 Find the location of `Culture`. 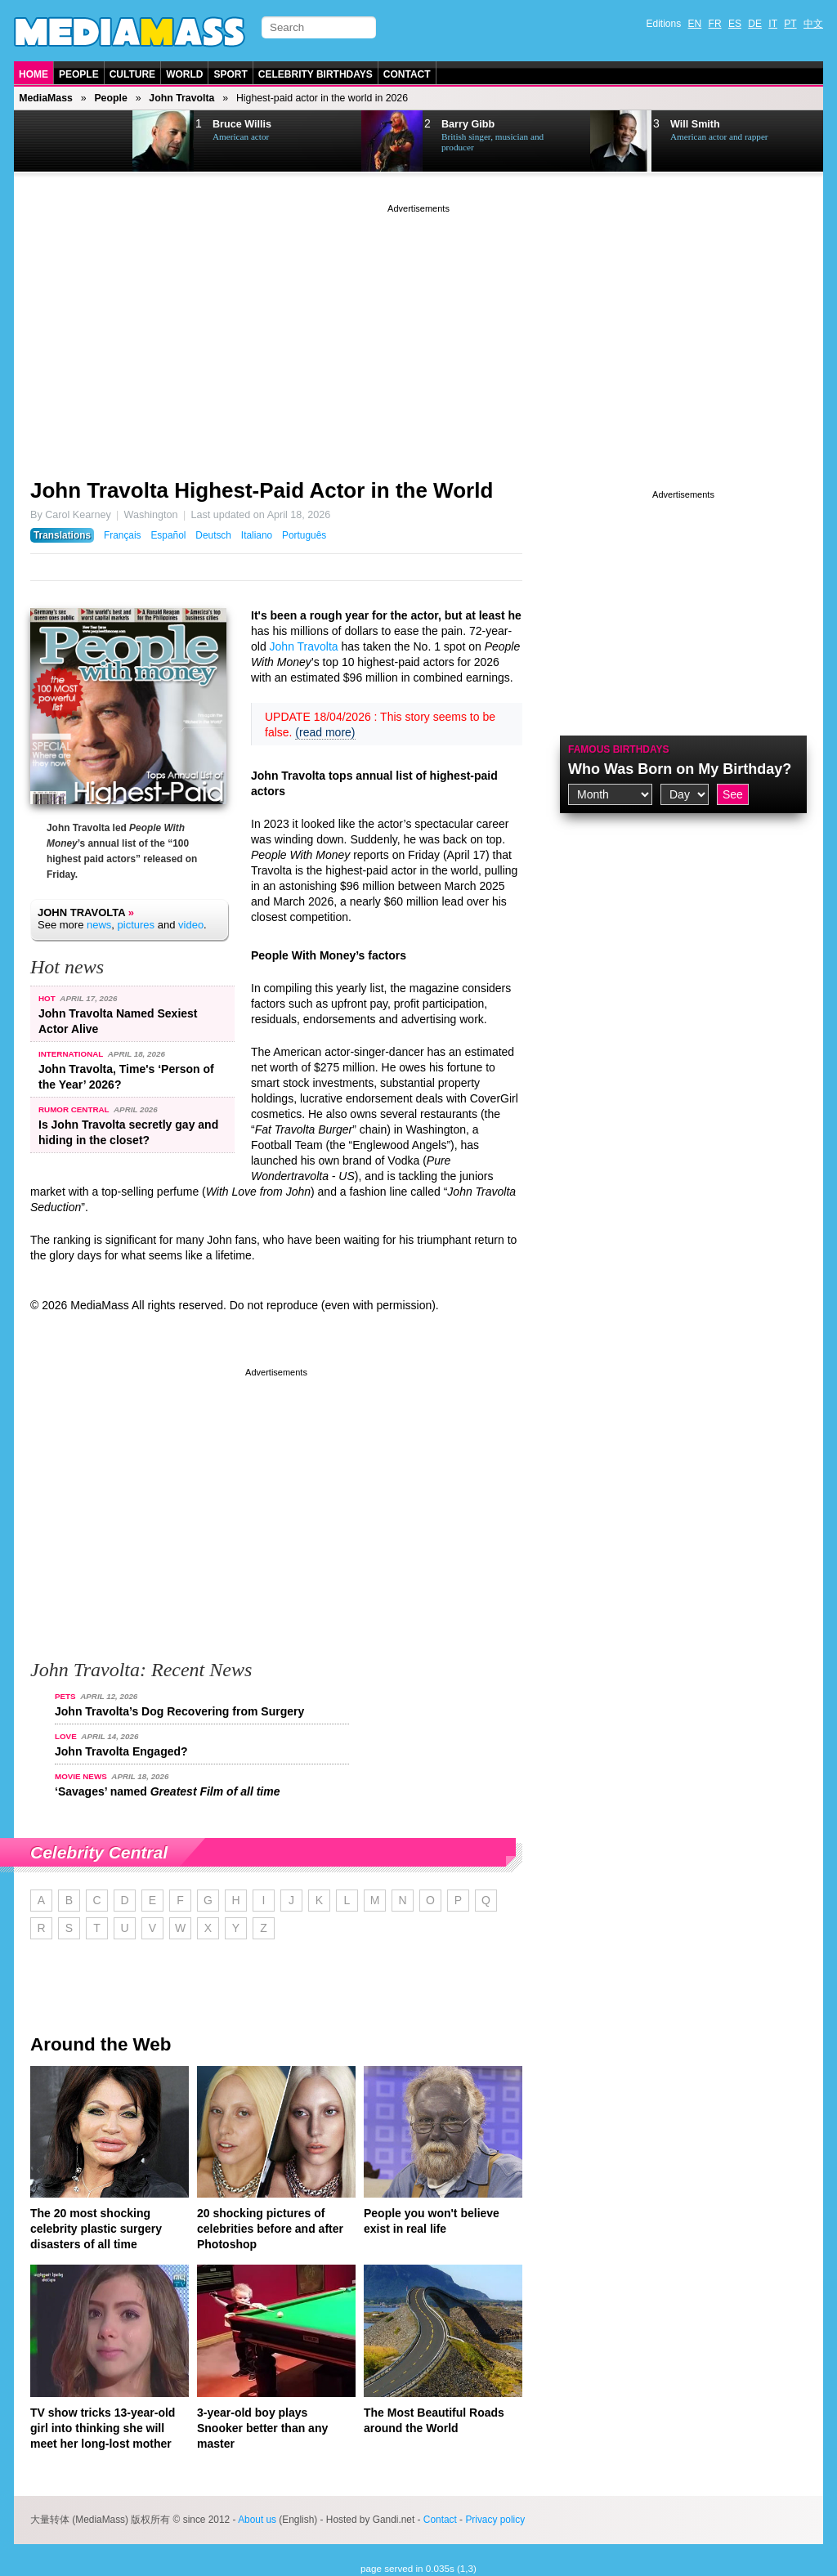

Culture is located at coordinates (132, 74).